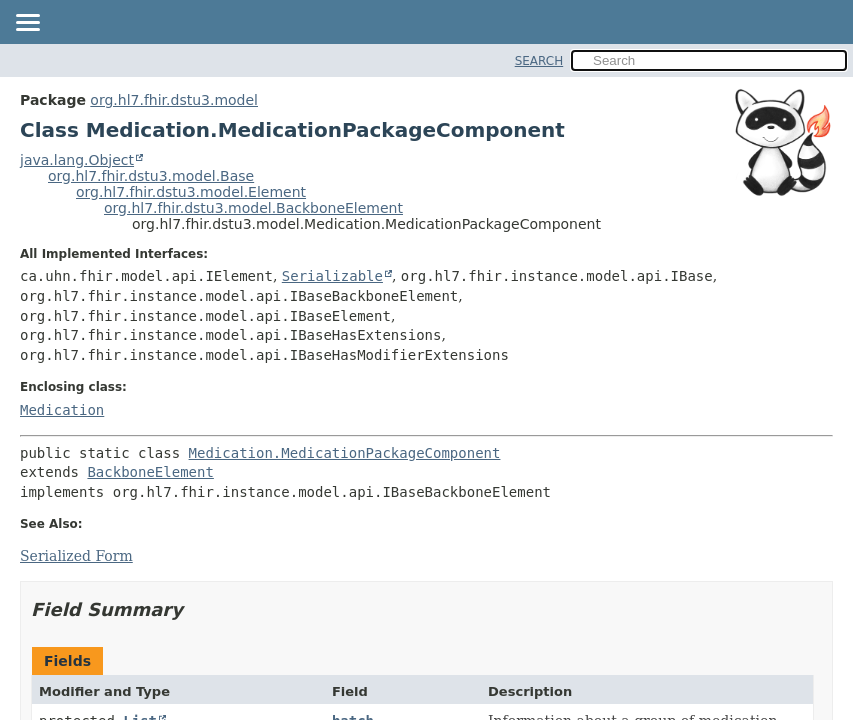 This screenshot has width=853, height=720. What do you see at coordinates (174, 100) in the screenshot?
I see `org.hl7.fhir.dstu3.model` at bounding box center [174, 100].